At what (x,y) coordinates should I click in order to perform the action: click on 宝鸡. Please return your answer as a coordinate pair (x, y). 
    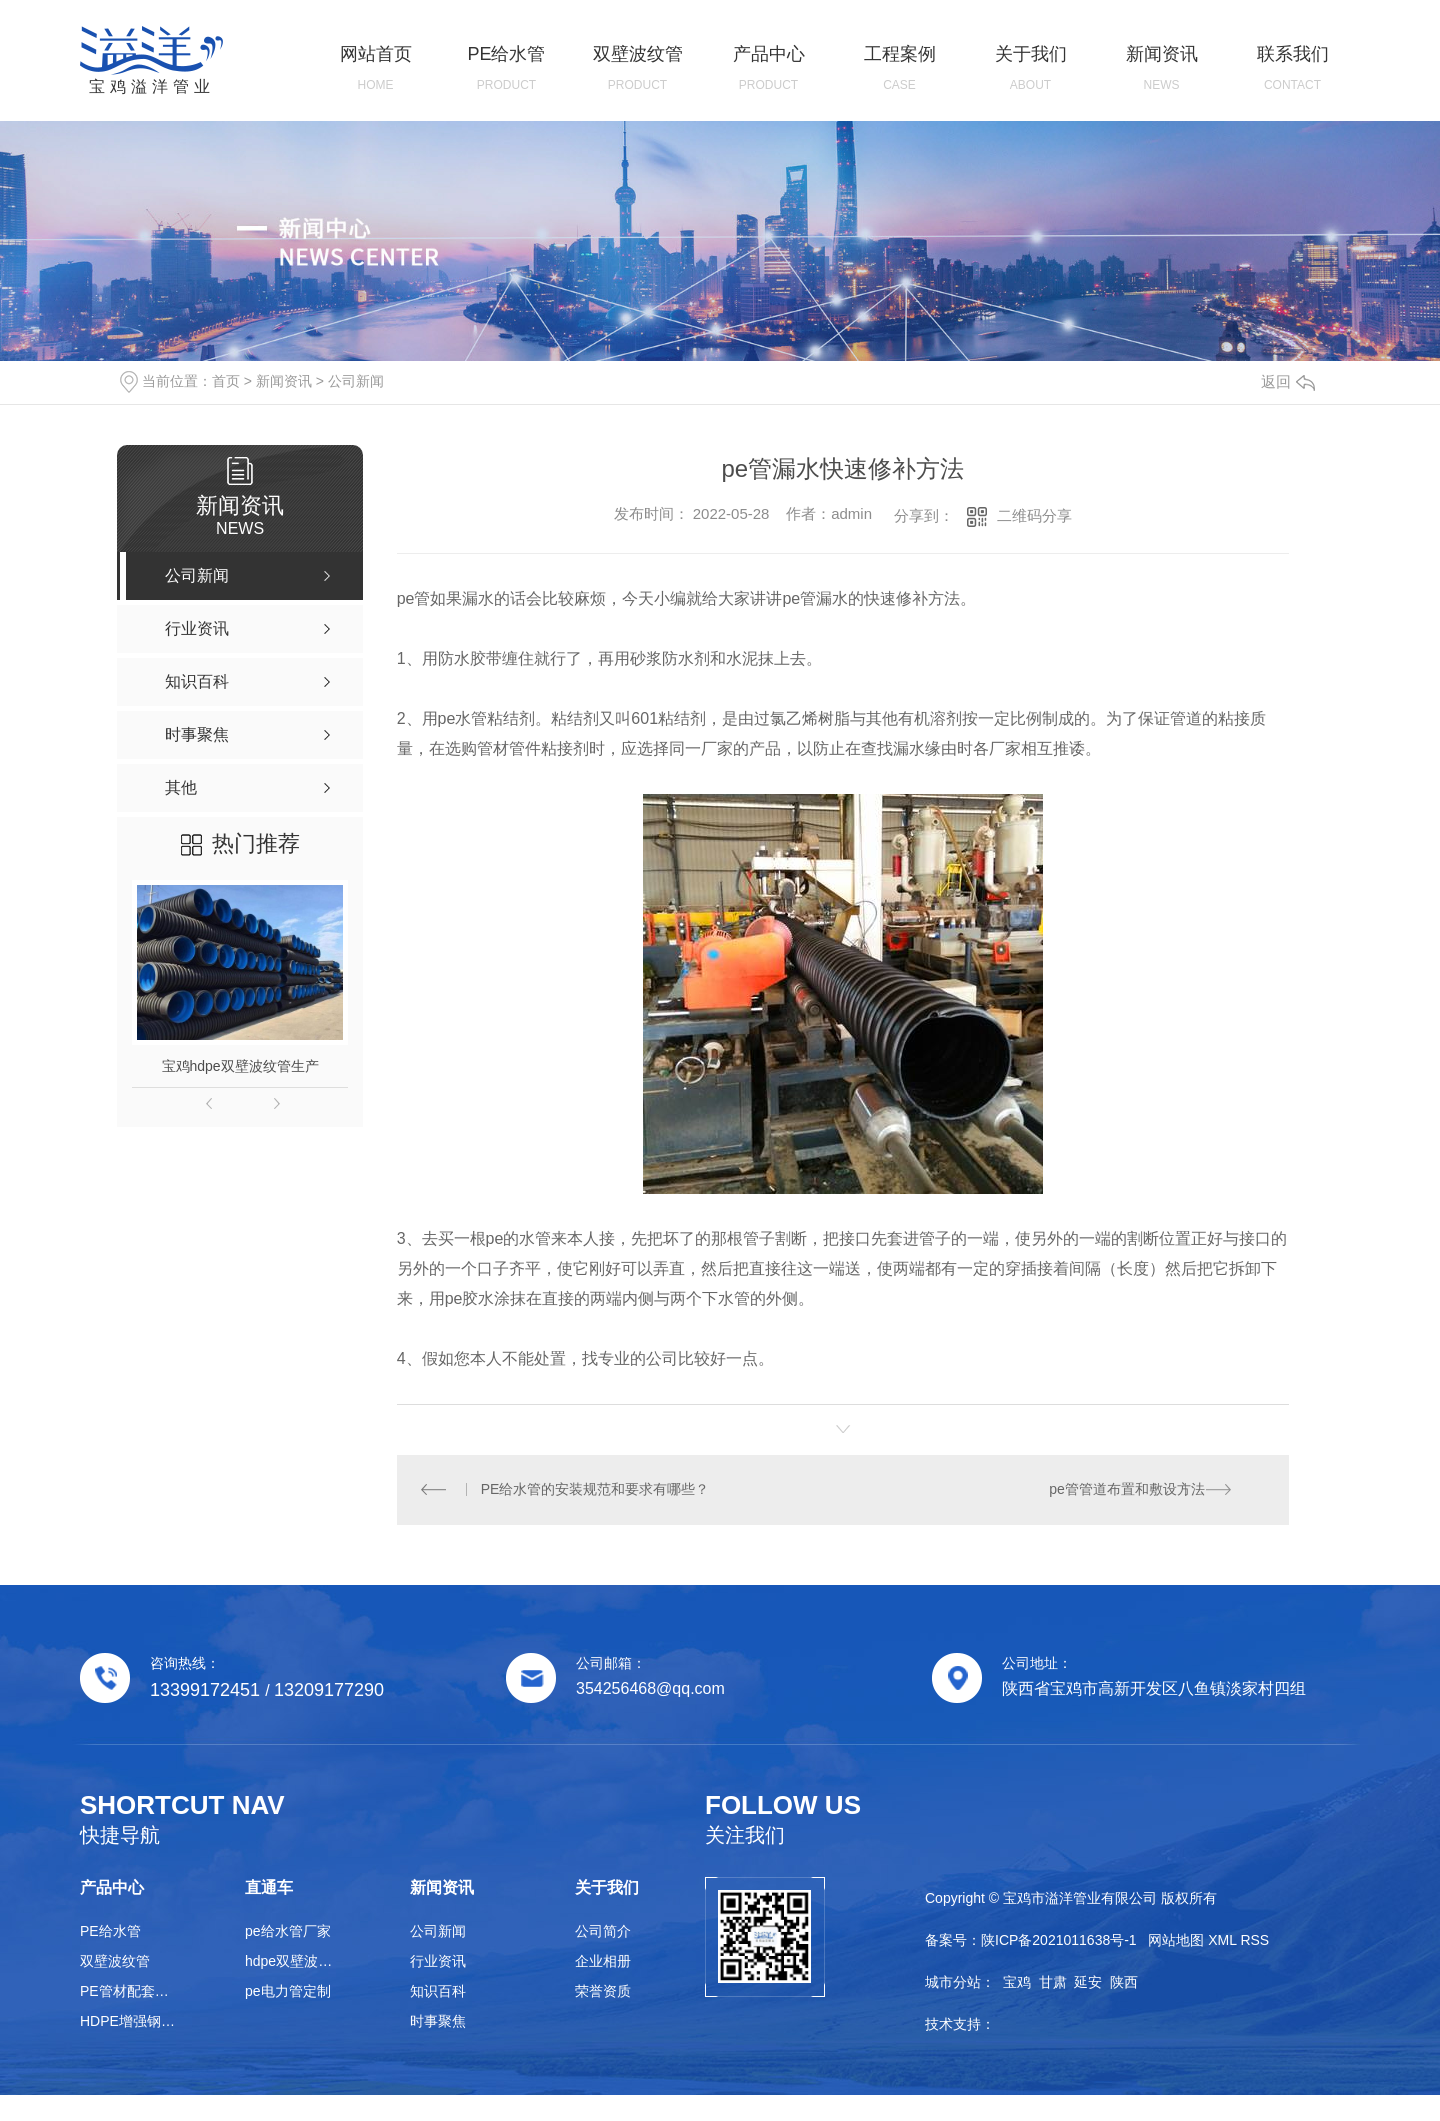
    Looking at the image, I should click on (1017, 1983).